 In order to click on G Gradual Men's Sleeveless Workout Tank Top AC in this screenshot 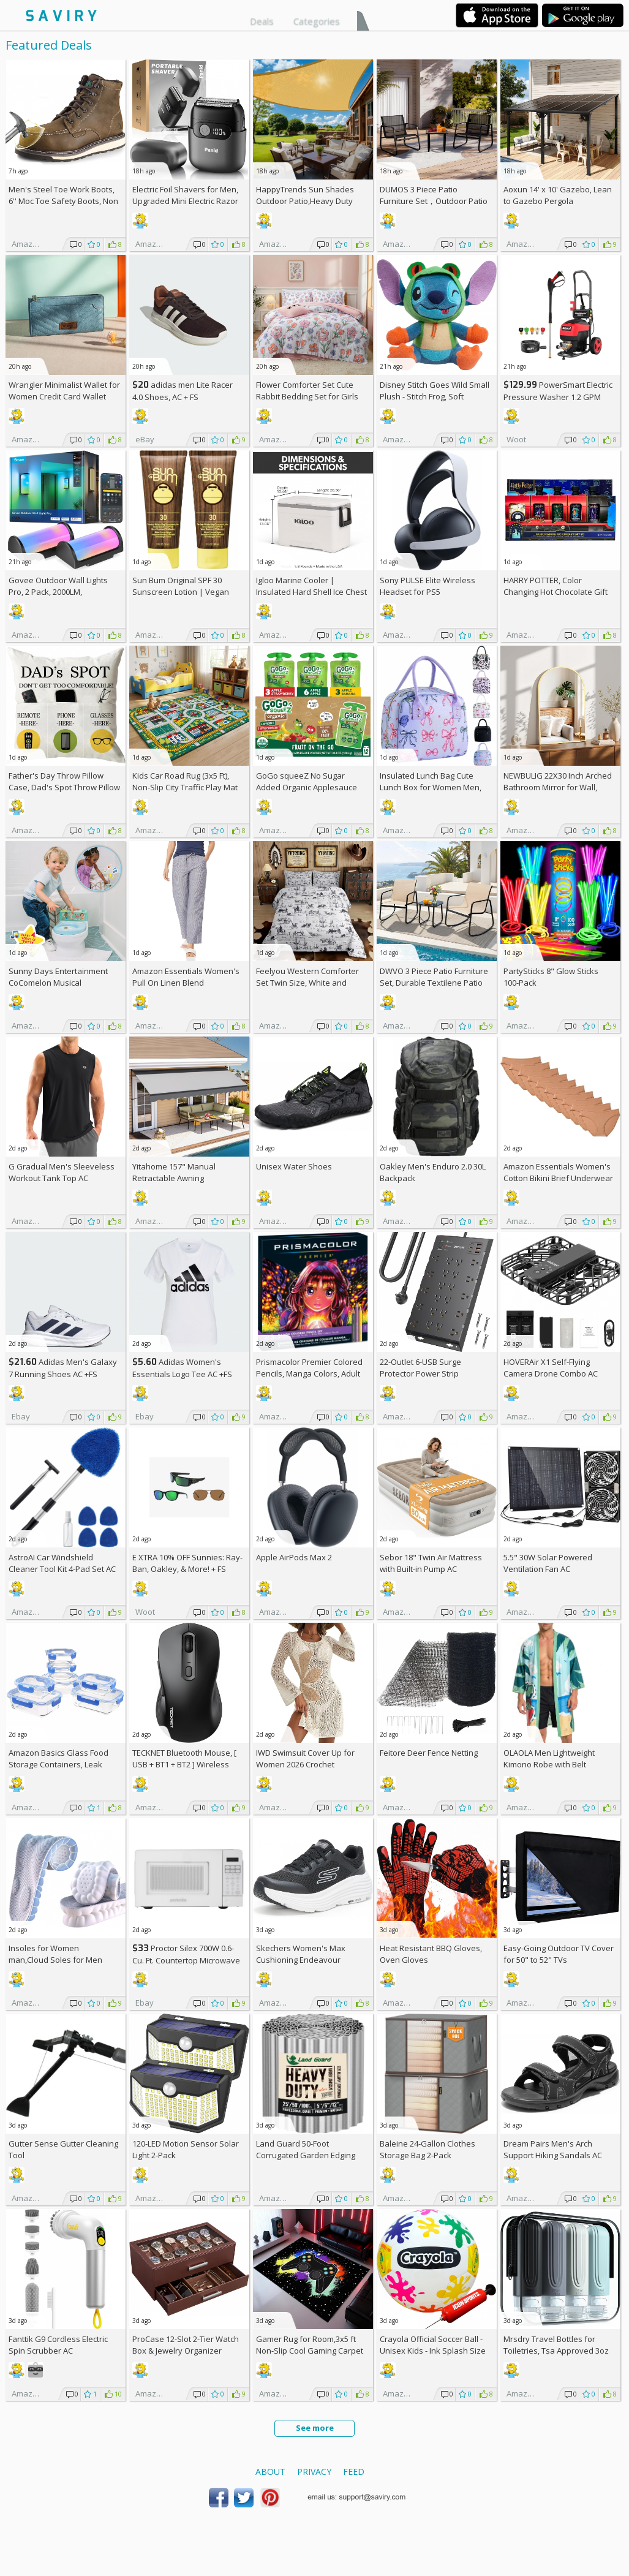, I will do `click(62, 1172)`.